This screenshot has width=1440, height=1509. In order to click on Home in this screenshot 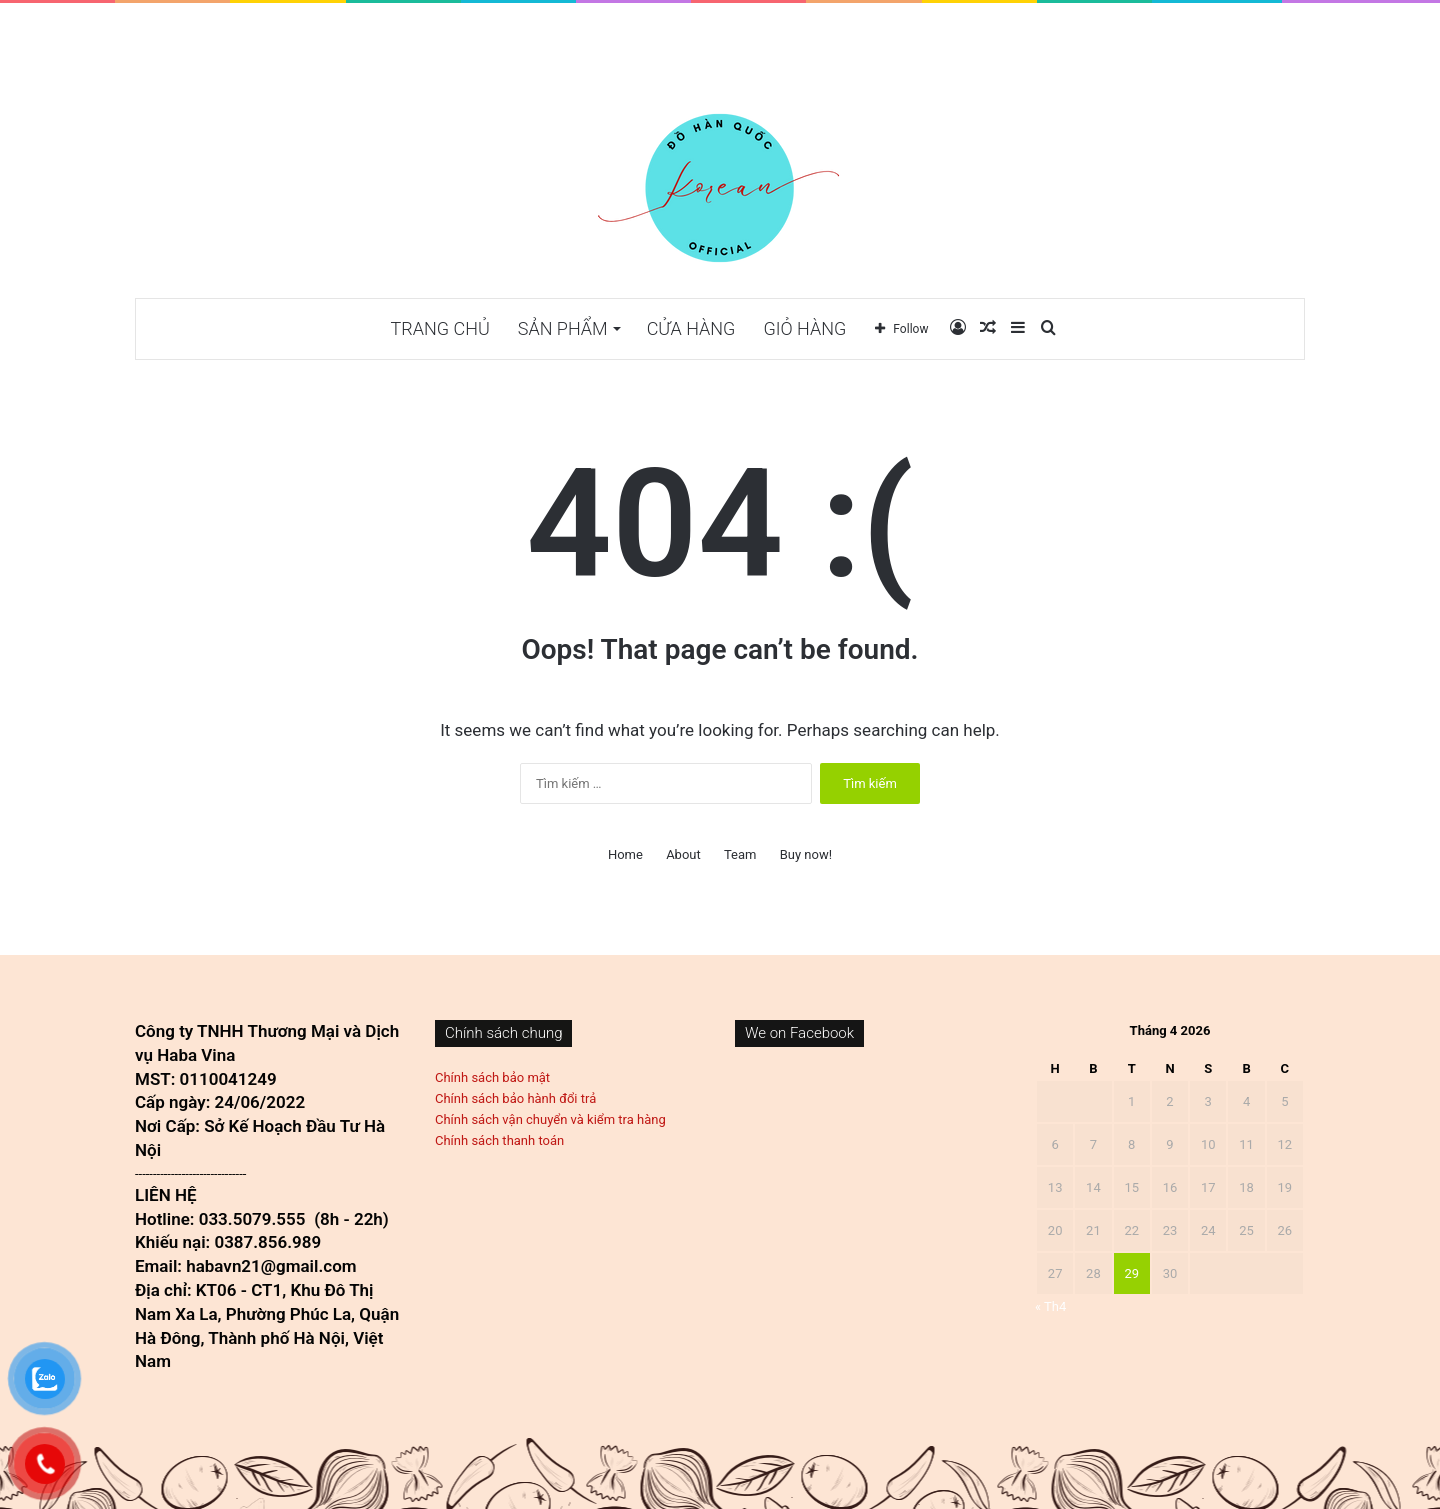, I will do `click(625, 854)`.